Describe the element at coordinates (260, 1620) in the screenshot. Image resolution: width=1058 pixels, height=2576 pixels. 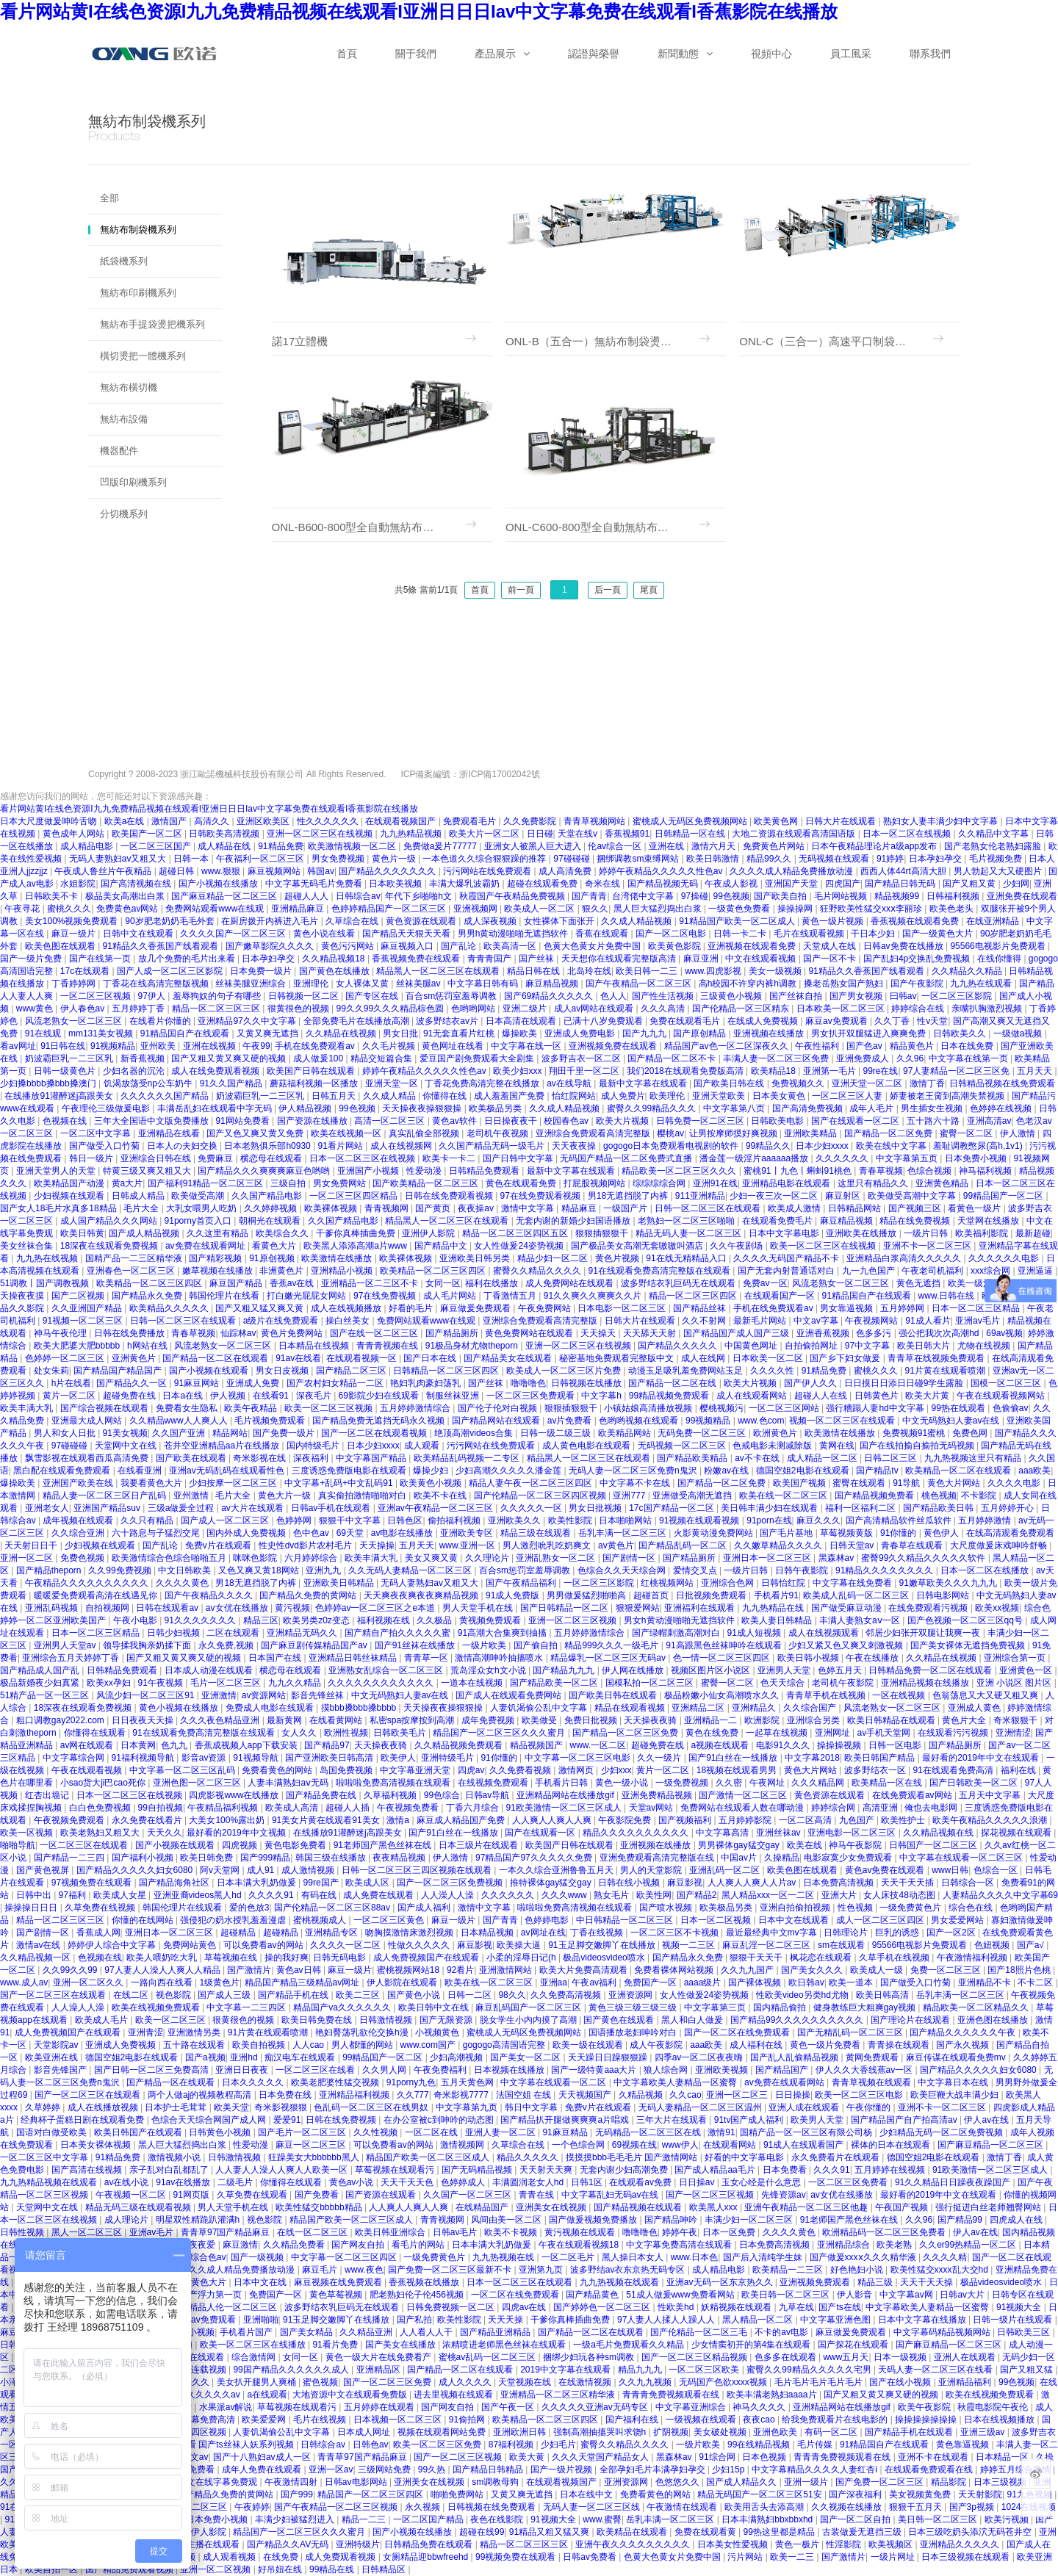
I see `精品三区` at that location.